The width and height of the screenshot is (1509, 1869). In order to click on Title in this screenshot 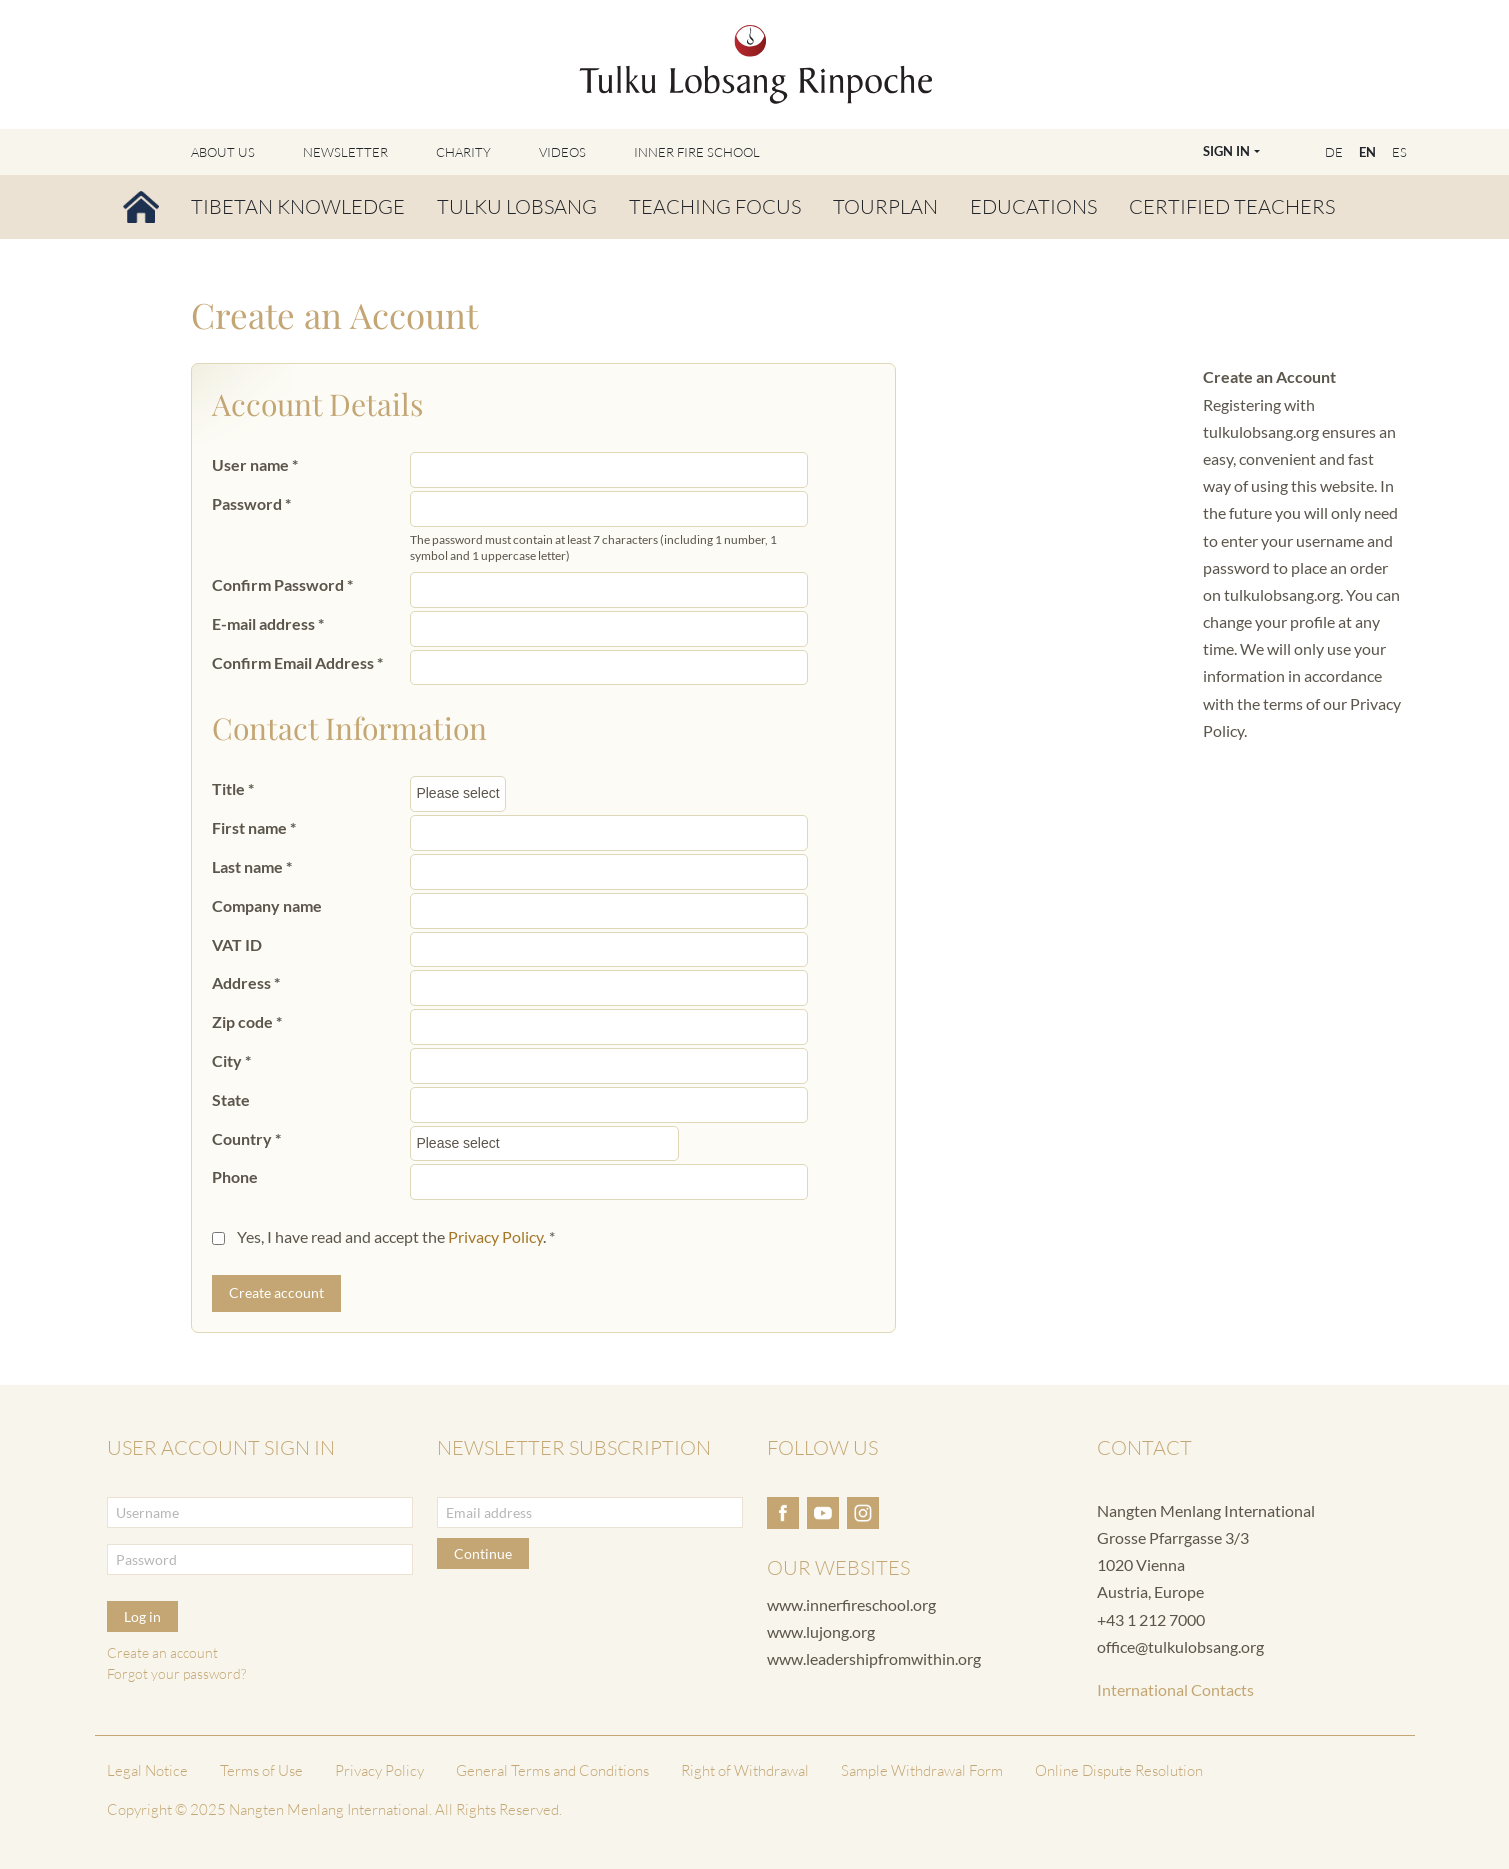, I will do `click(233, 788)`.